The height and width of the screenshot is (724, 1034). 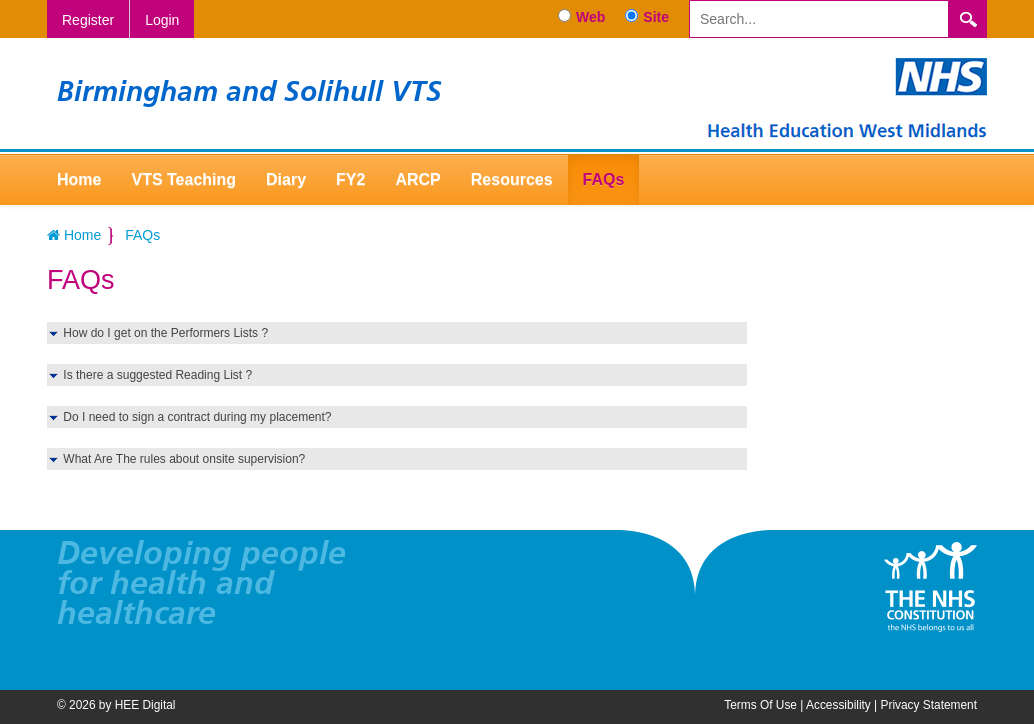 What do you see at coordinates (604, 179) in the screenshot?
I see `FAQs` at bounding box center [604, 179].